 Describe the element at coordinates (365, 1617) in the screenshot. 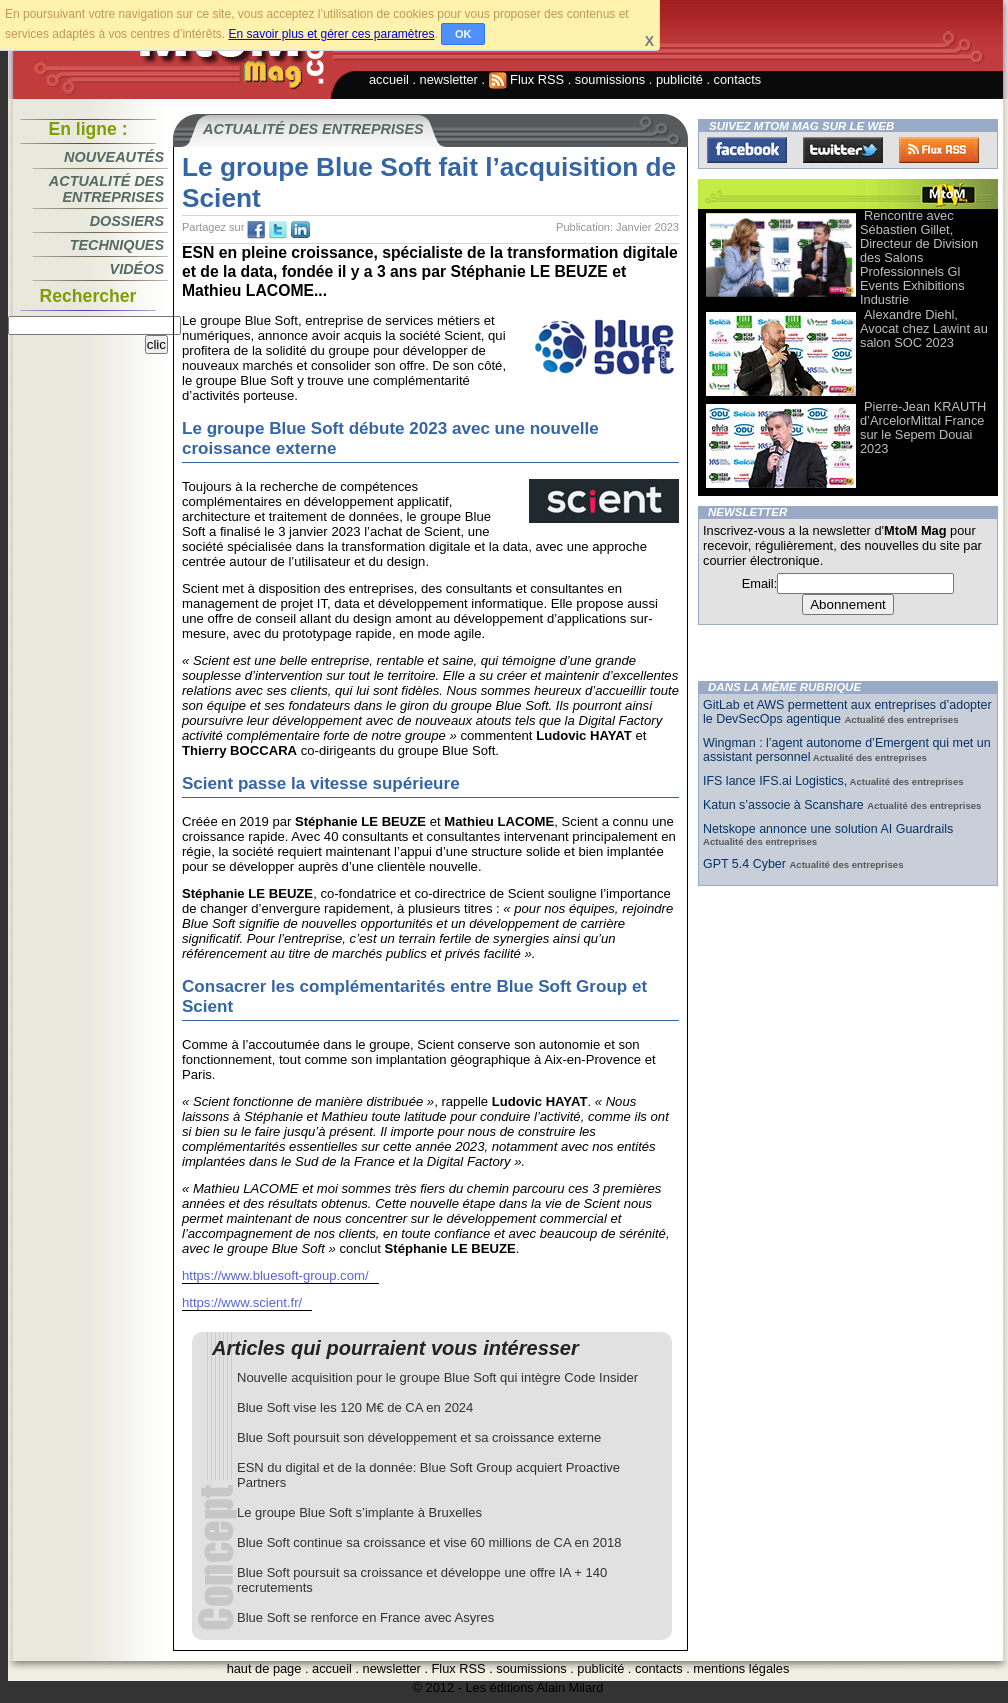

I see `Blue Soft se renforce en France avec Asyres` at that location.